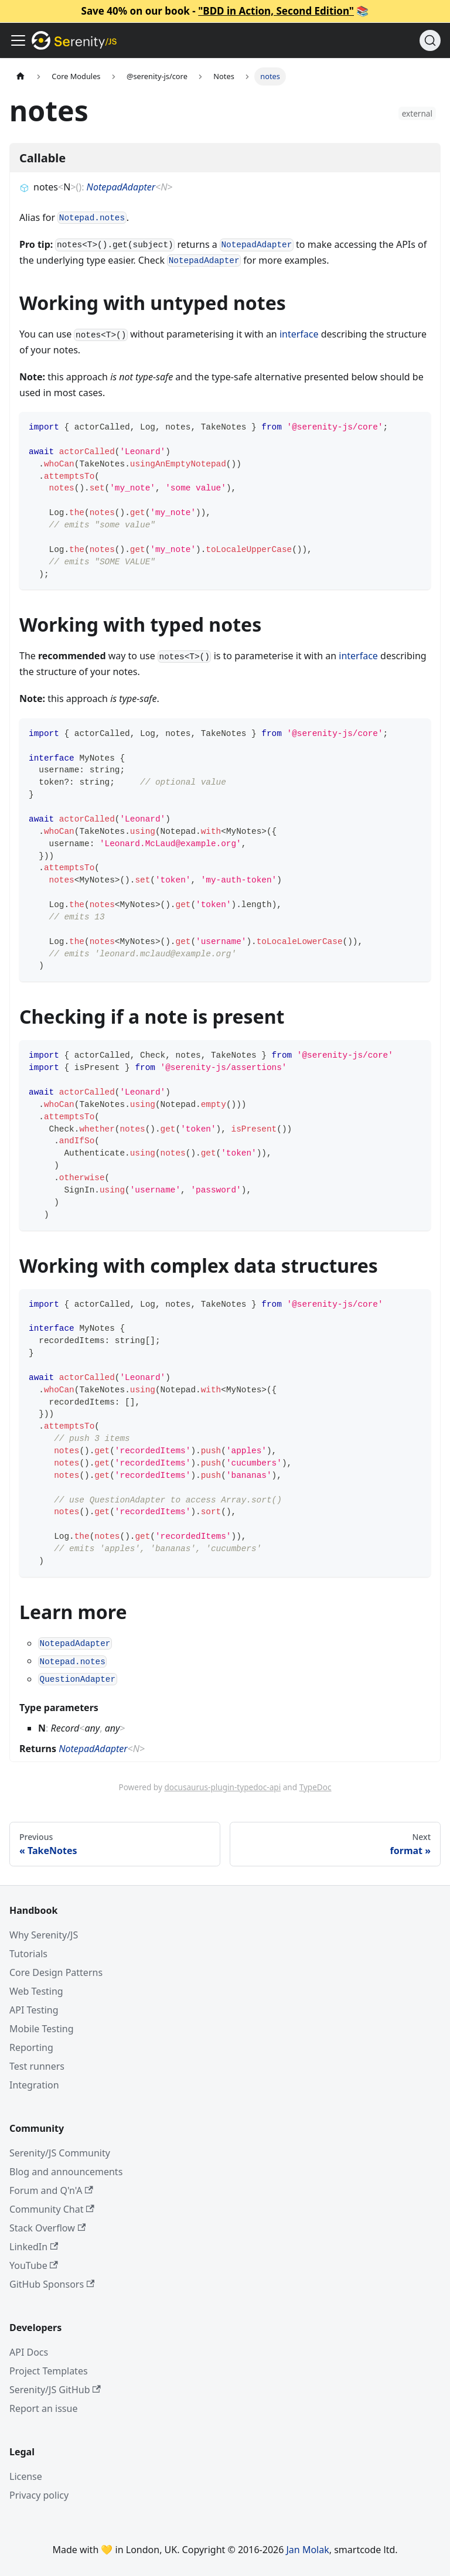  I want to click on NotepadAdapter, so click(121, 186).